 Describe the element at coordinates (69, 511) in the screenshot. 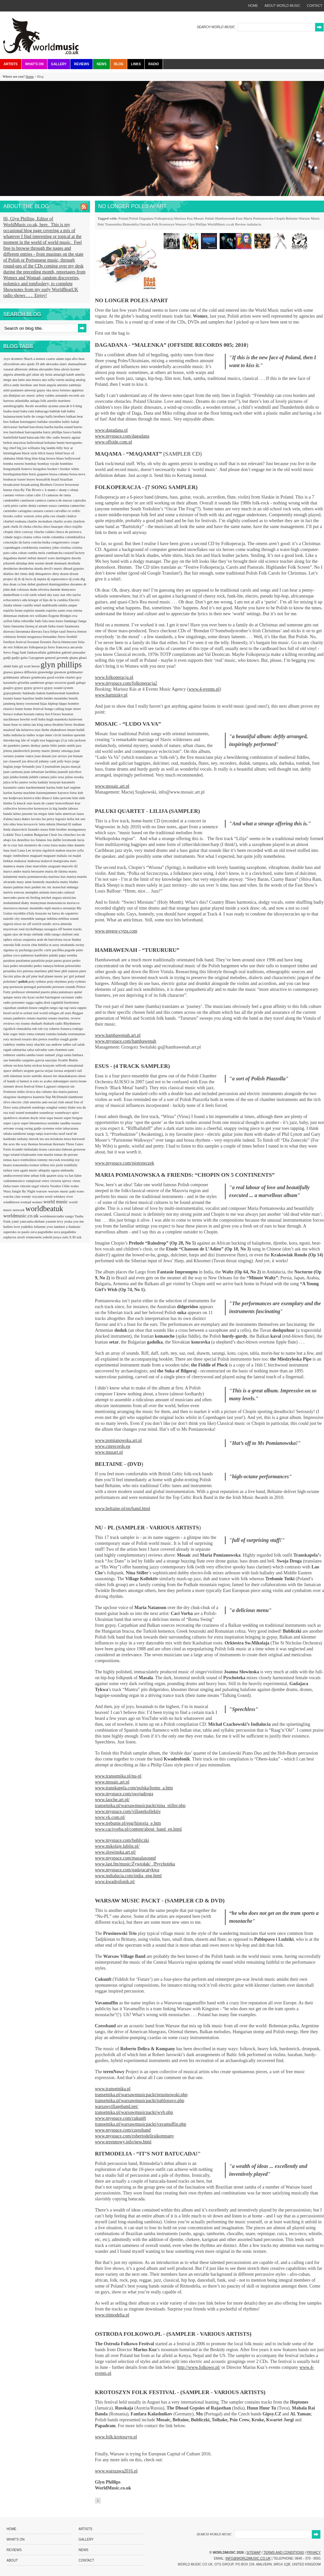

I see `ce` at that location.